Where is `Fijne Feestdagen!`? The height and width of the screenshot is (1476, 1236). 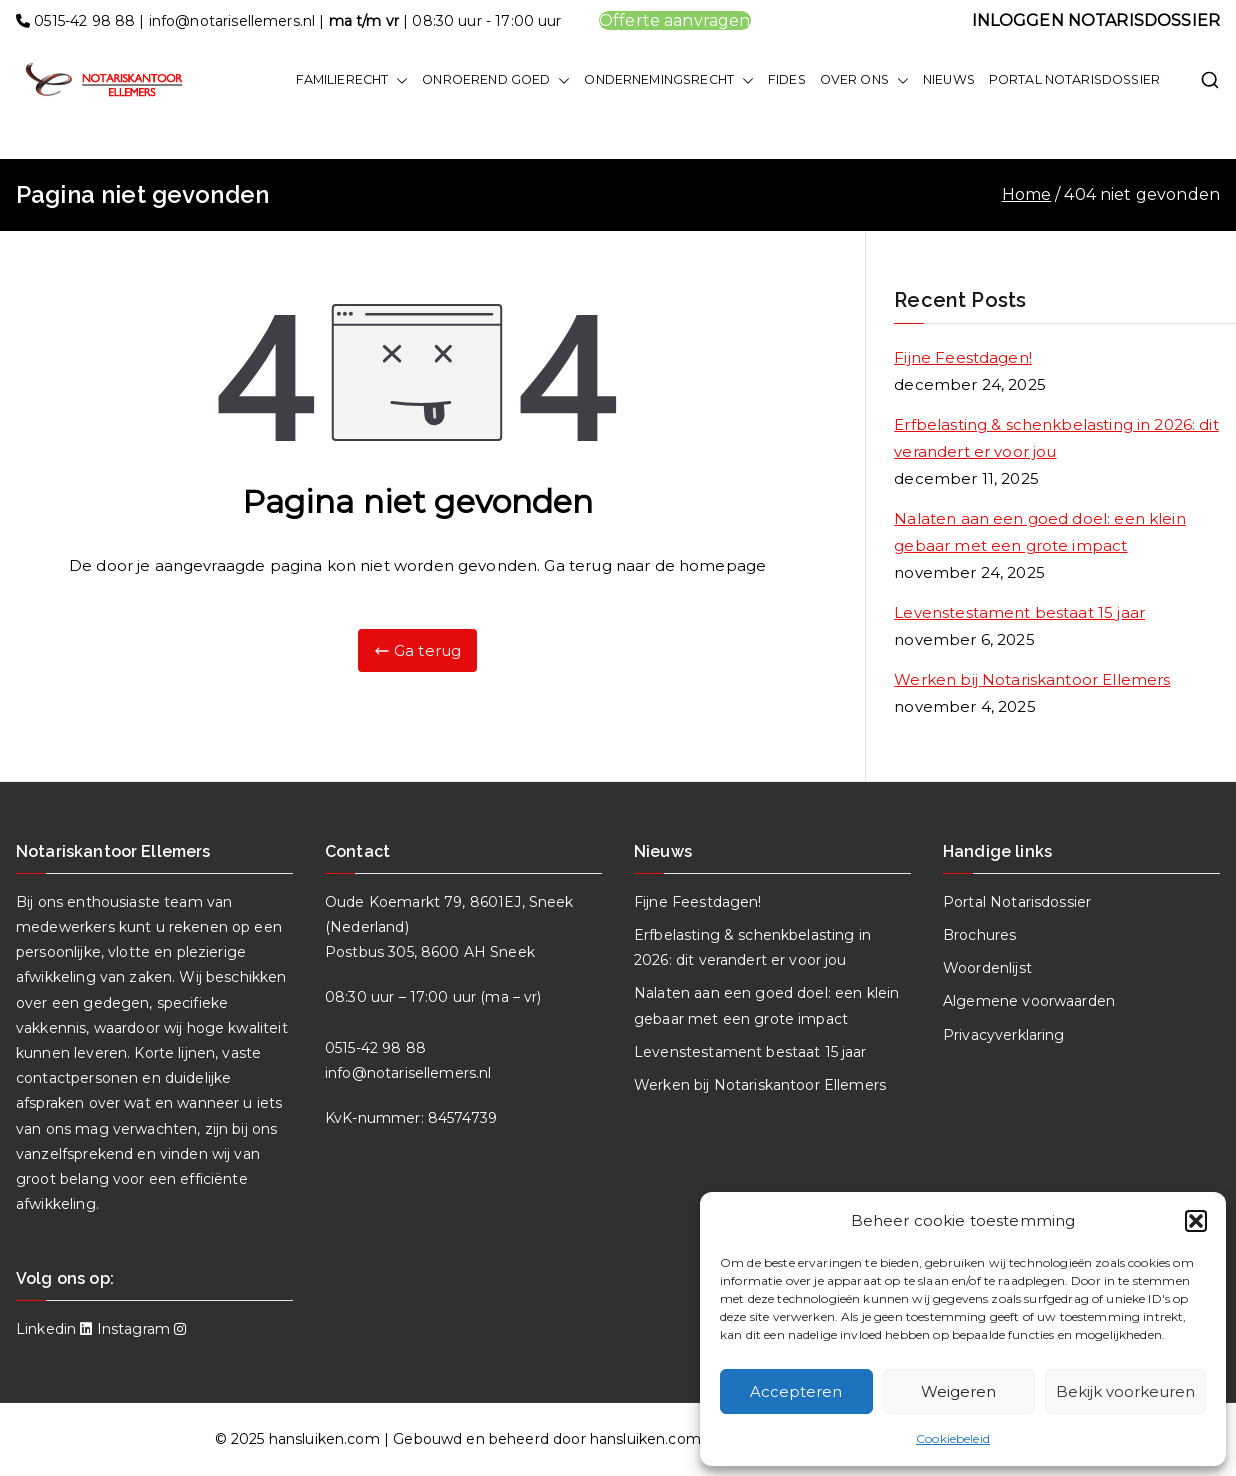
Fijne Feestdagen! is located at coordinates (963, 357).